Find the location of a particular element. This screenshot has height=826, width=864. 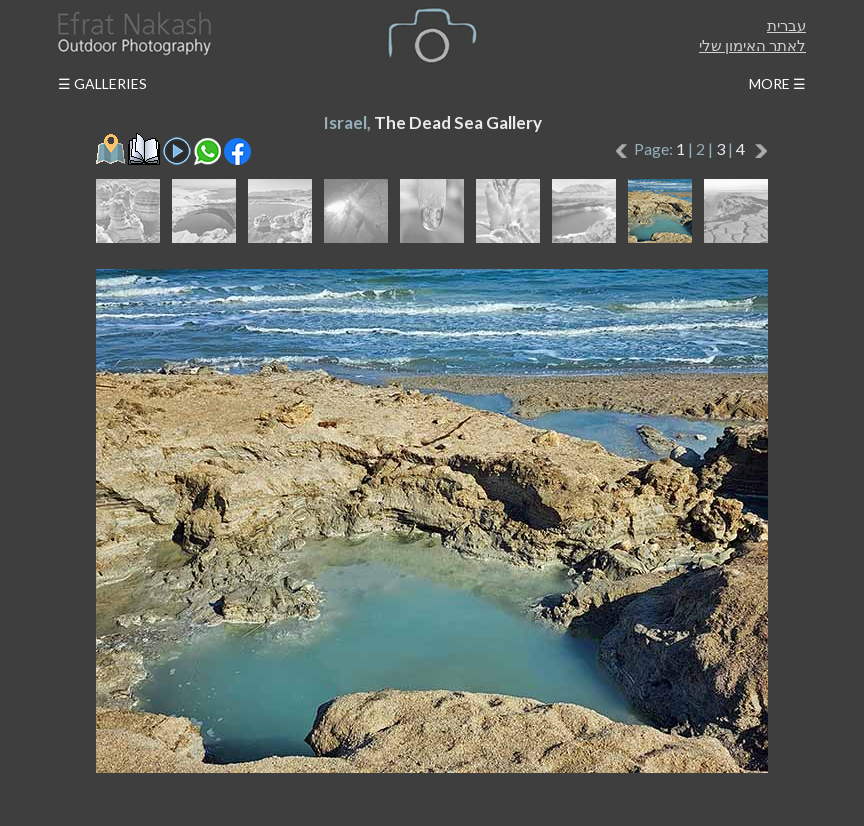

עברית is located at coordinates (786, 25).